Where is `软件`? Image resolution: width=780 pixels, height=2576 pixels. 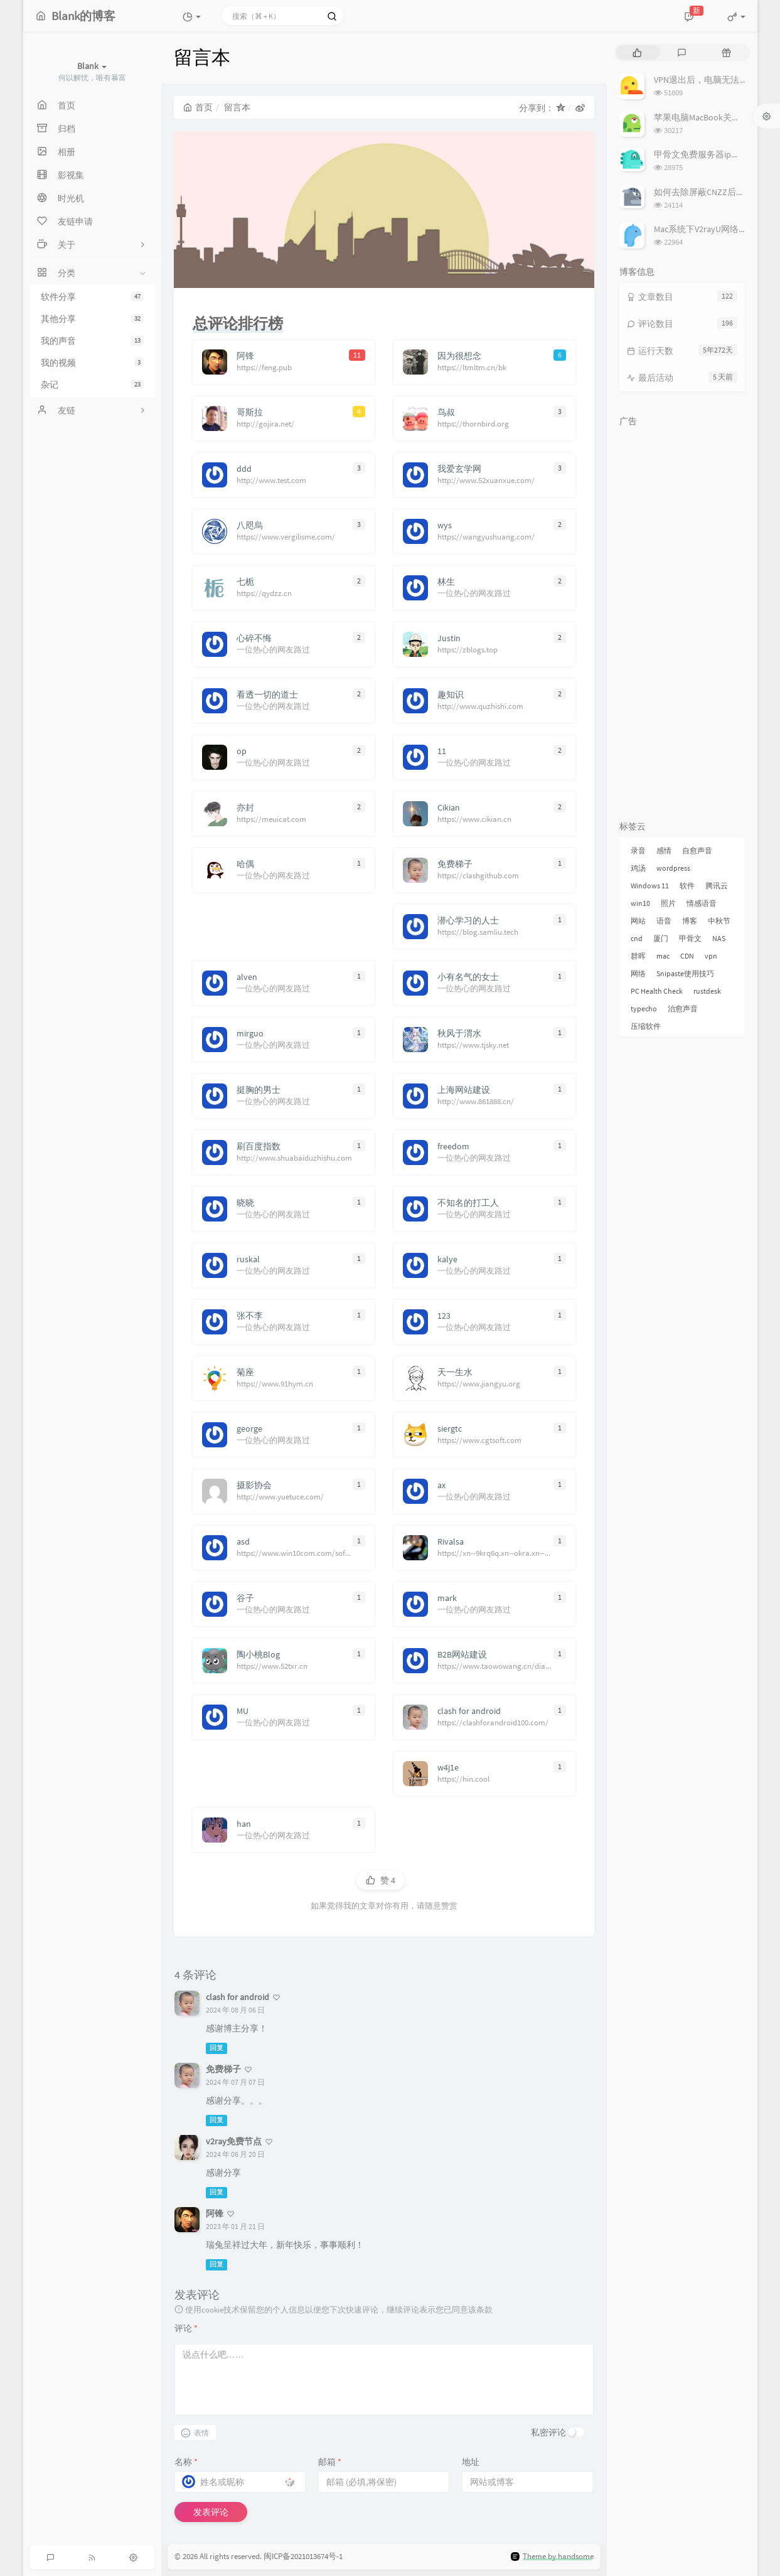
软件 is located at coordinates (687, 885).